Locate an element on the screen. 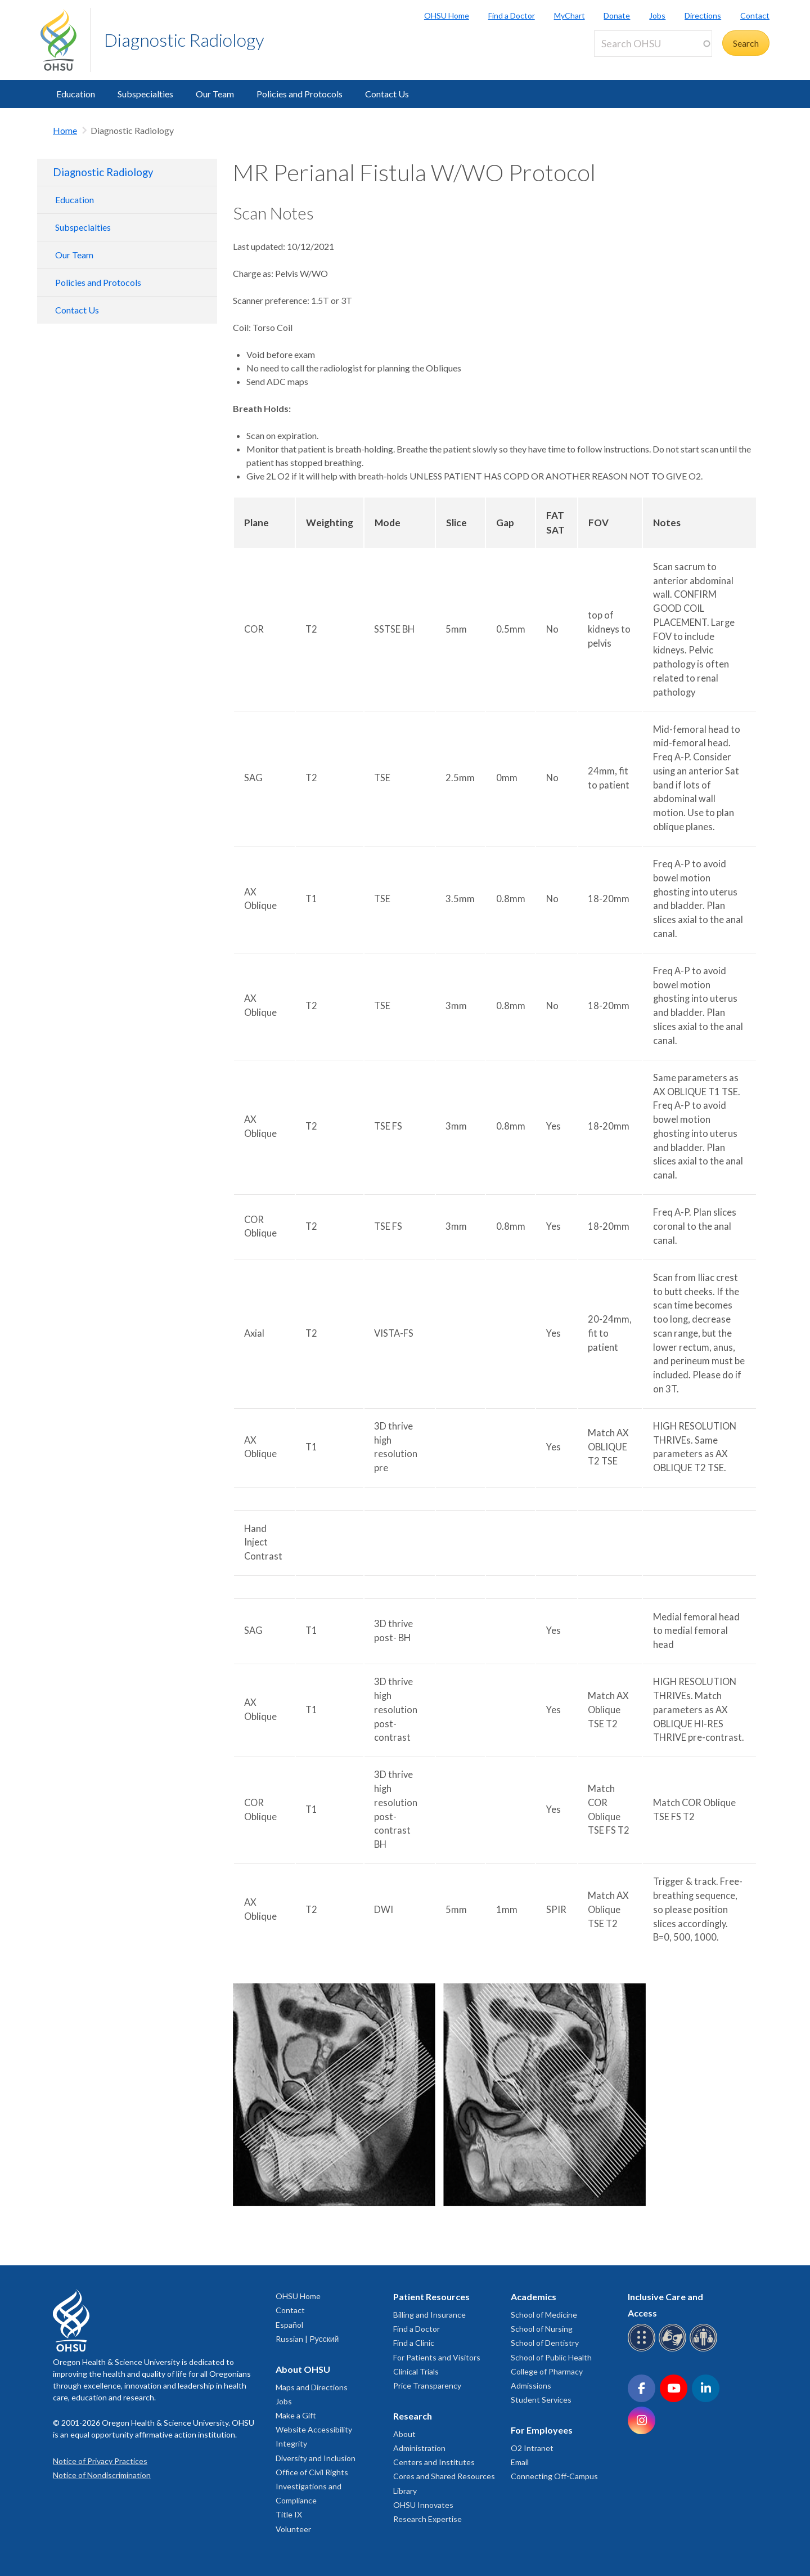  Billing and Insurance is located at coordinates (429, 2314).